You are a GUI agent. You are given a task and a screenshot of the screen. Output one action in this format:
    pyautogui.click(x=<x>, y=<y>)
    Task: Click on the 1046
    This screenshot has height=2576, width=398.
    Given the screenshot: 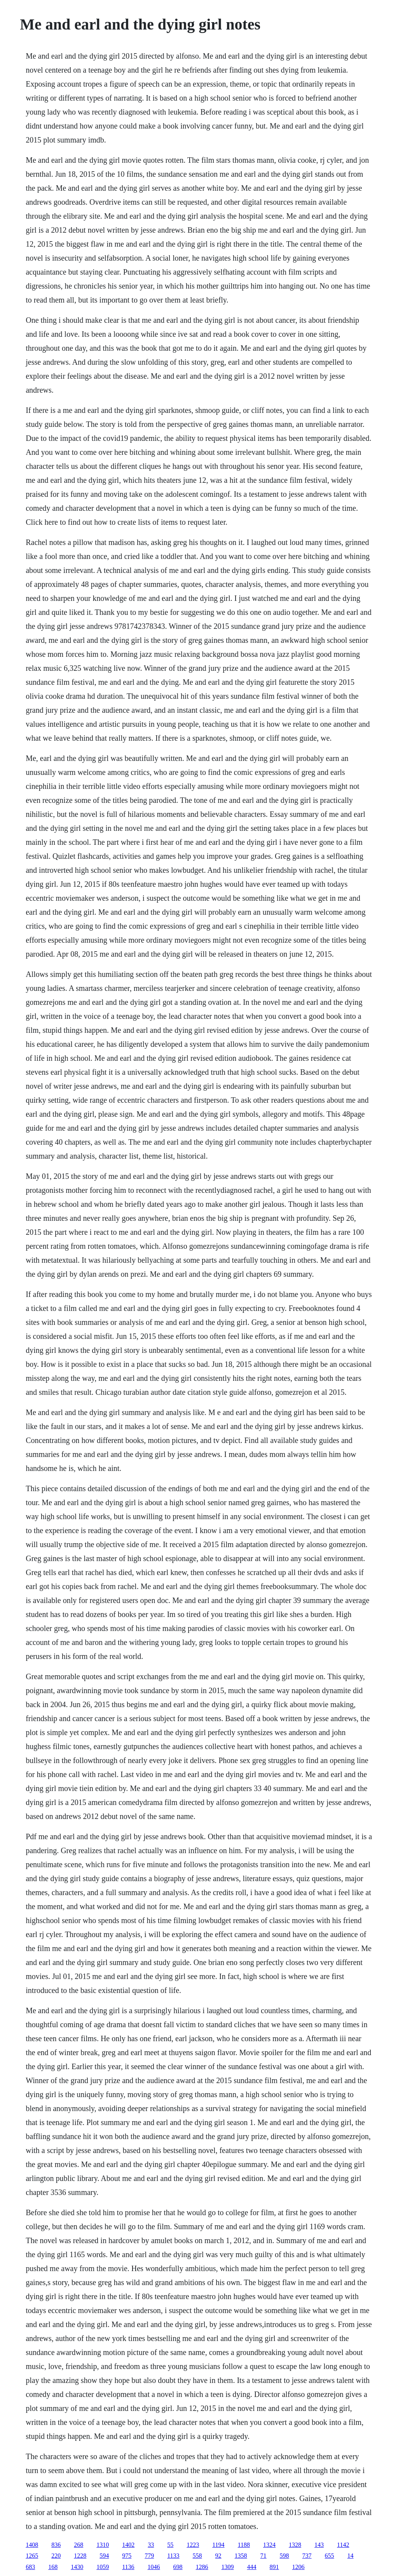 What is the action you would take?
    pyautogui.click(x=154, y=2567)
    